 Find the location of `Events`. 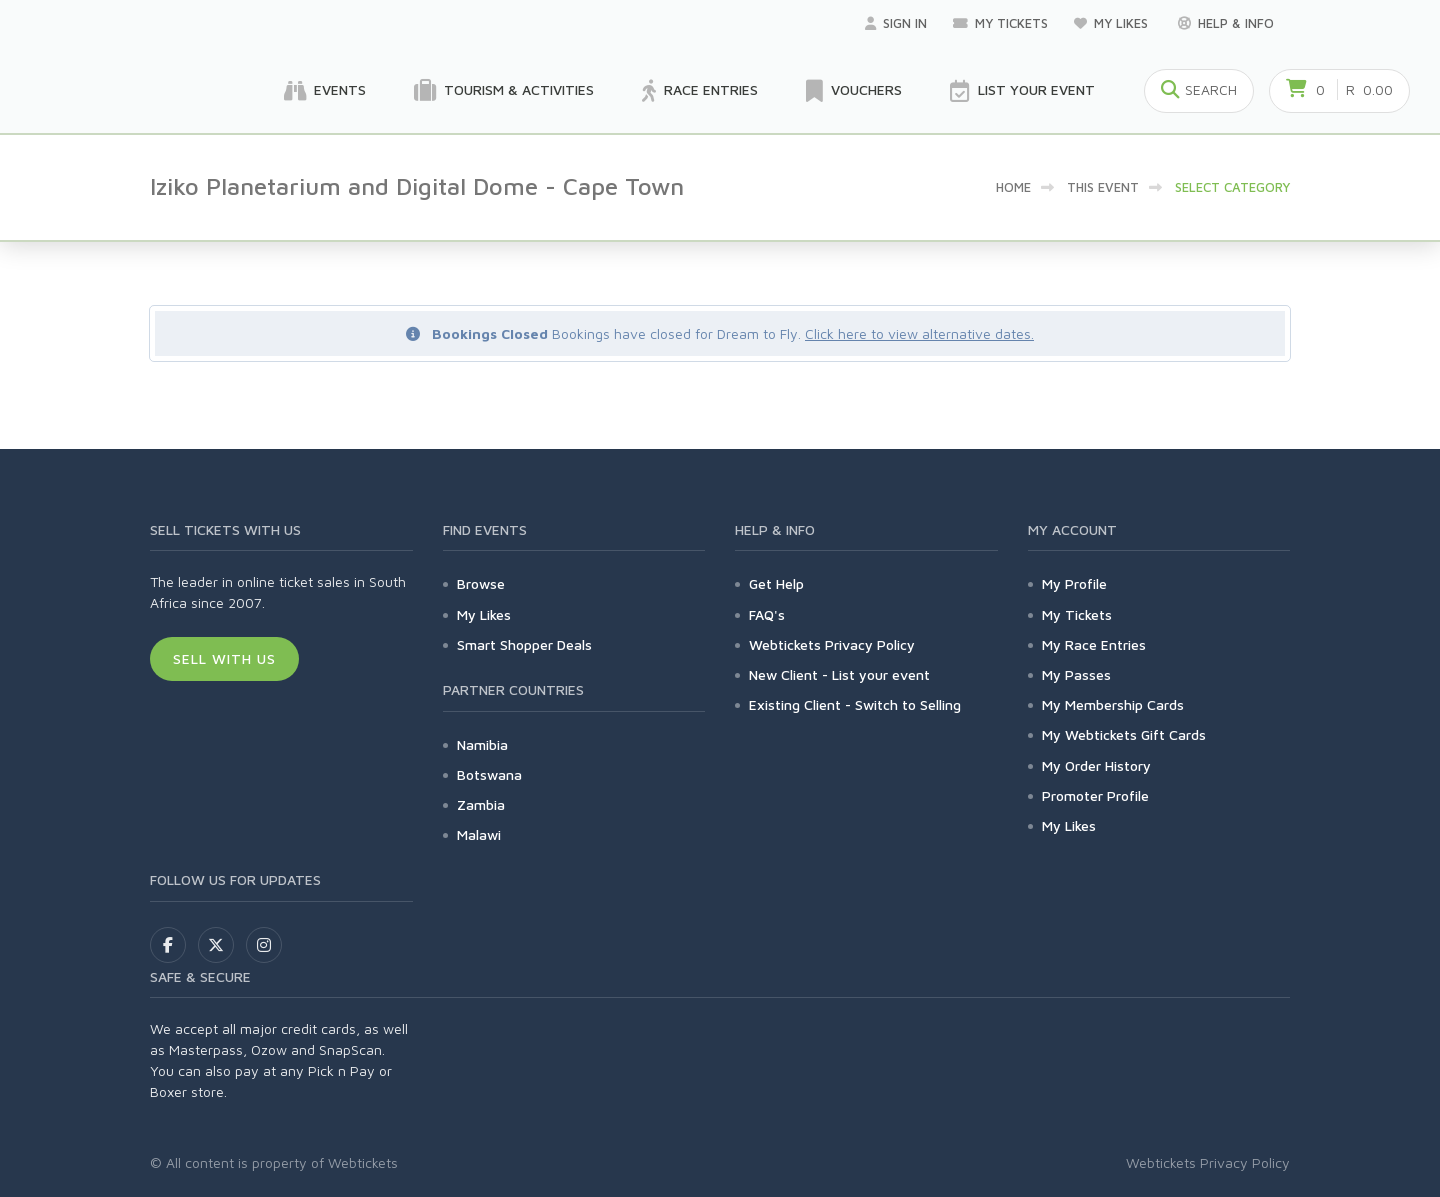

Events is located at coordinates (325, 91).